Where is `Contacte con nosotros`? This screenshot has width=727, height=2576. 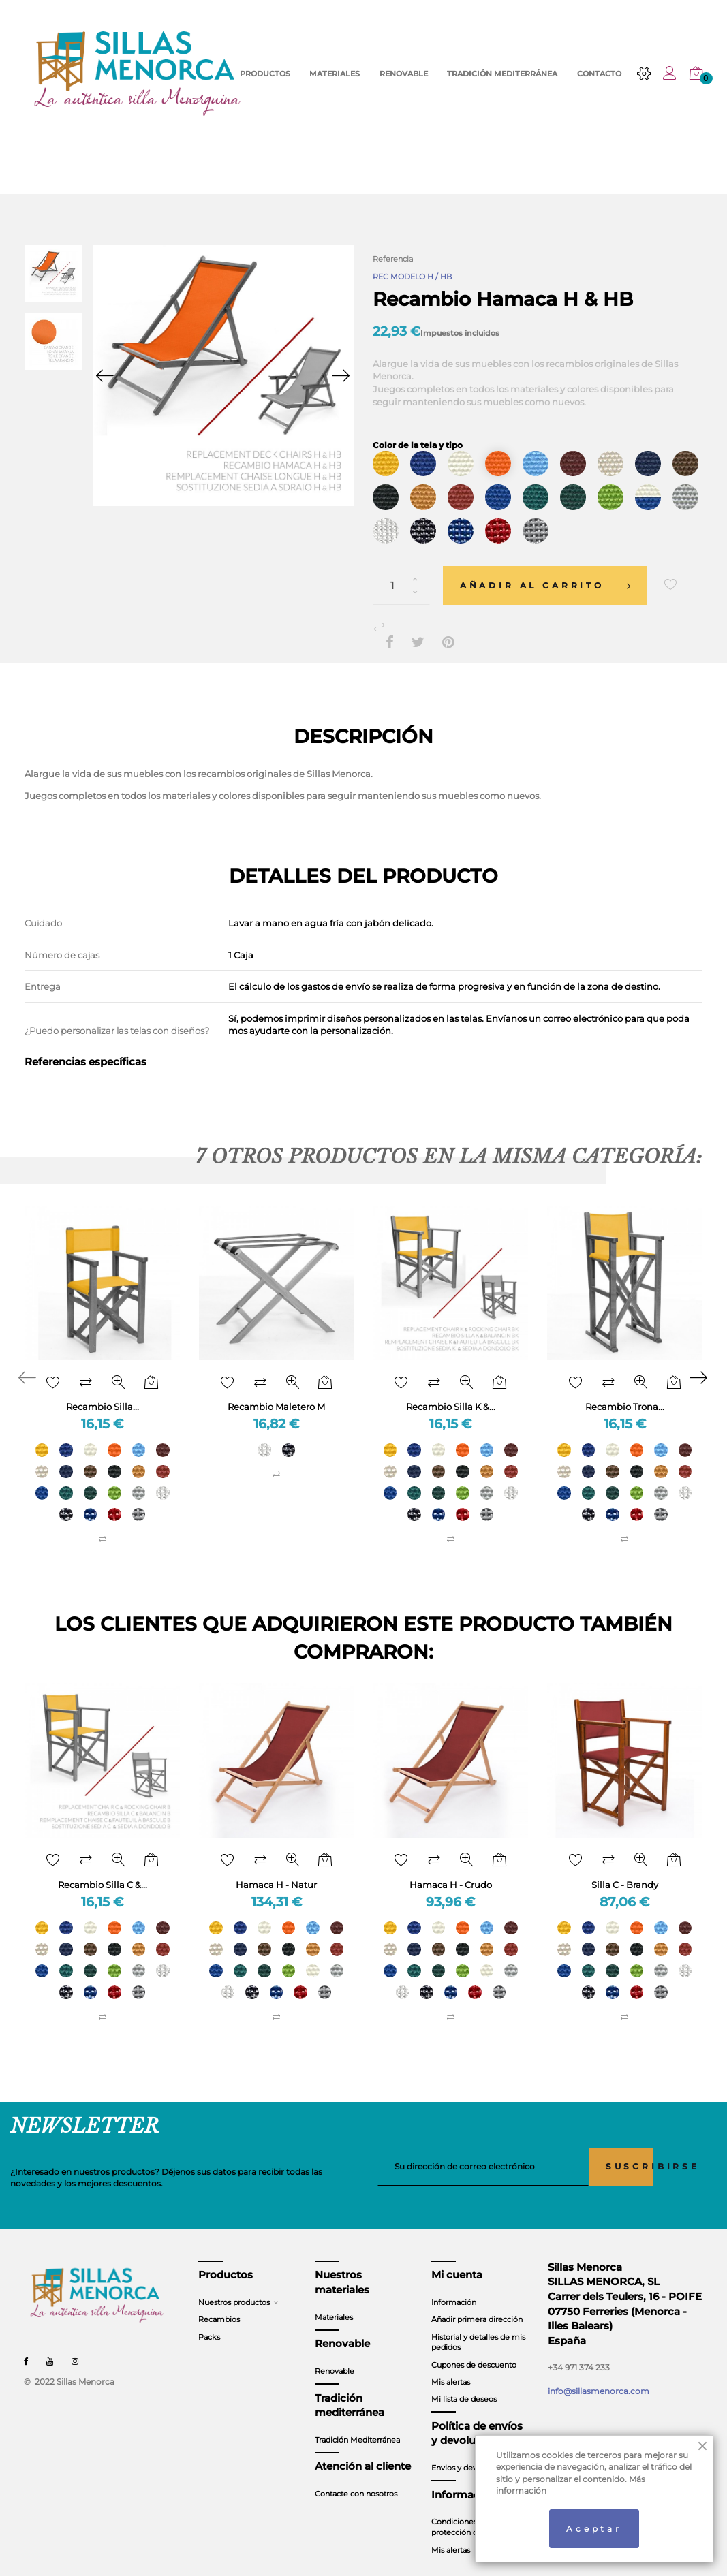
Contacte con nosotros is located at coordinates (356, 2476).